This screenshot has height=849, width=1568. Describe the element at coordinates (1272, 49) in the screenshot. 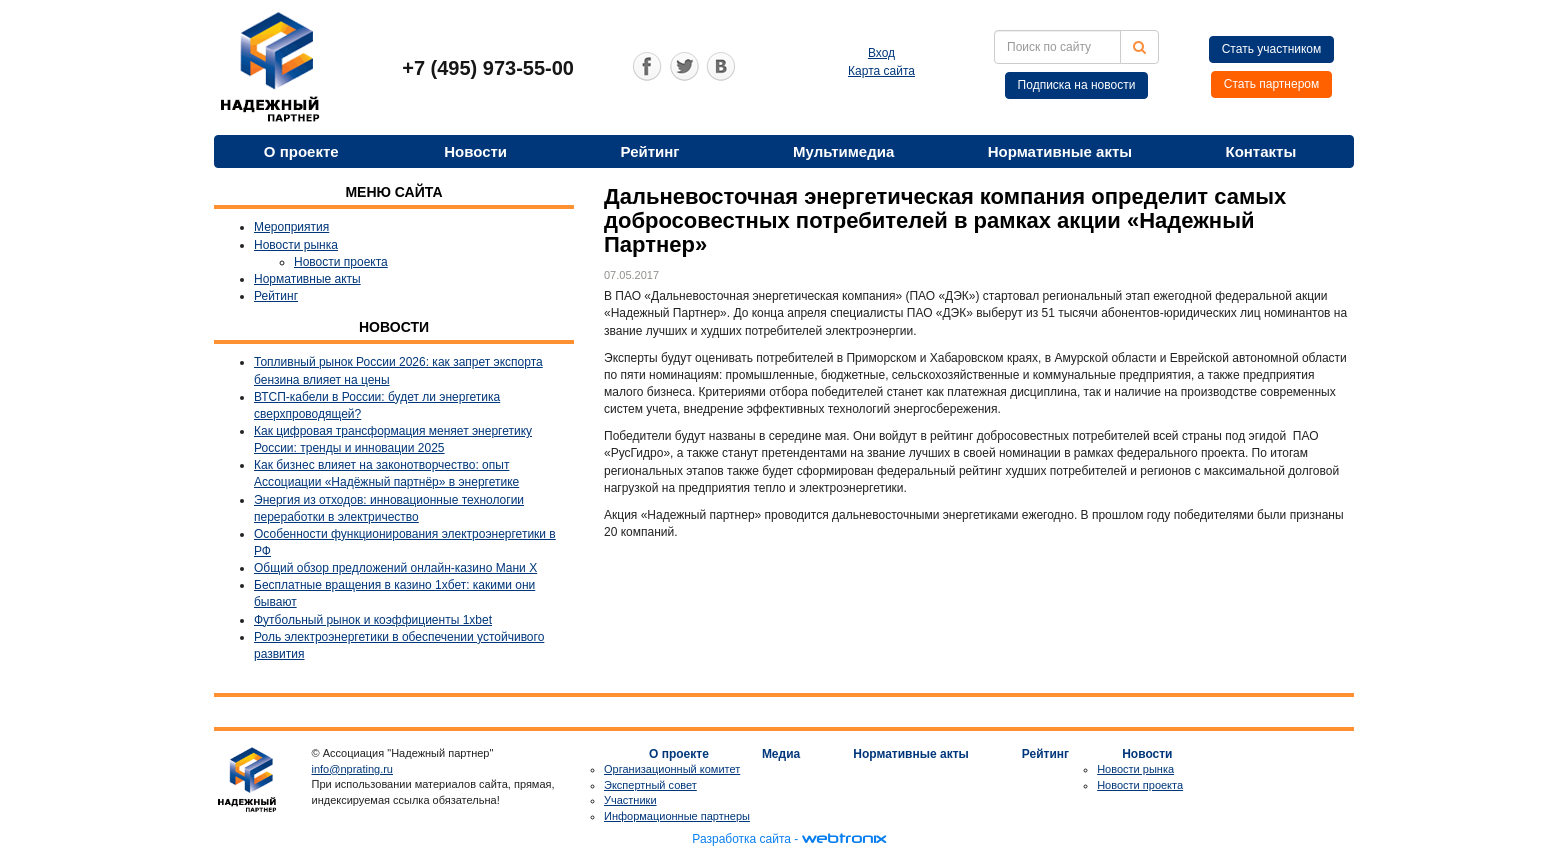

I see `Стать участником` at that location.